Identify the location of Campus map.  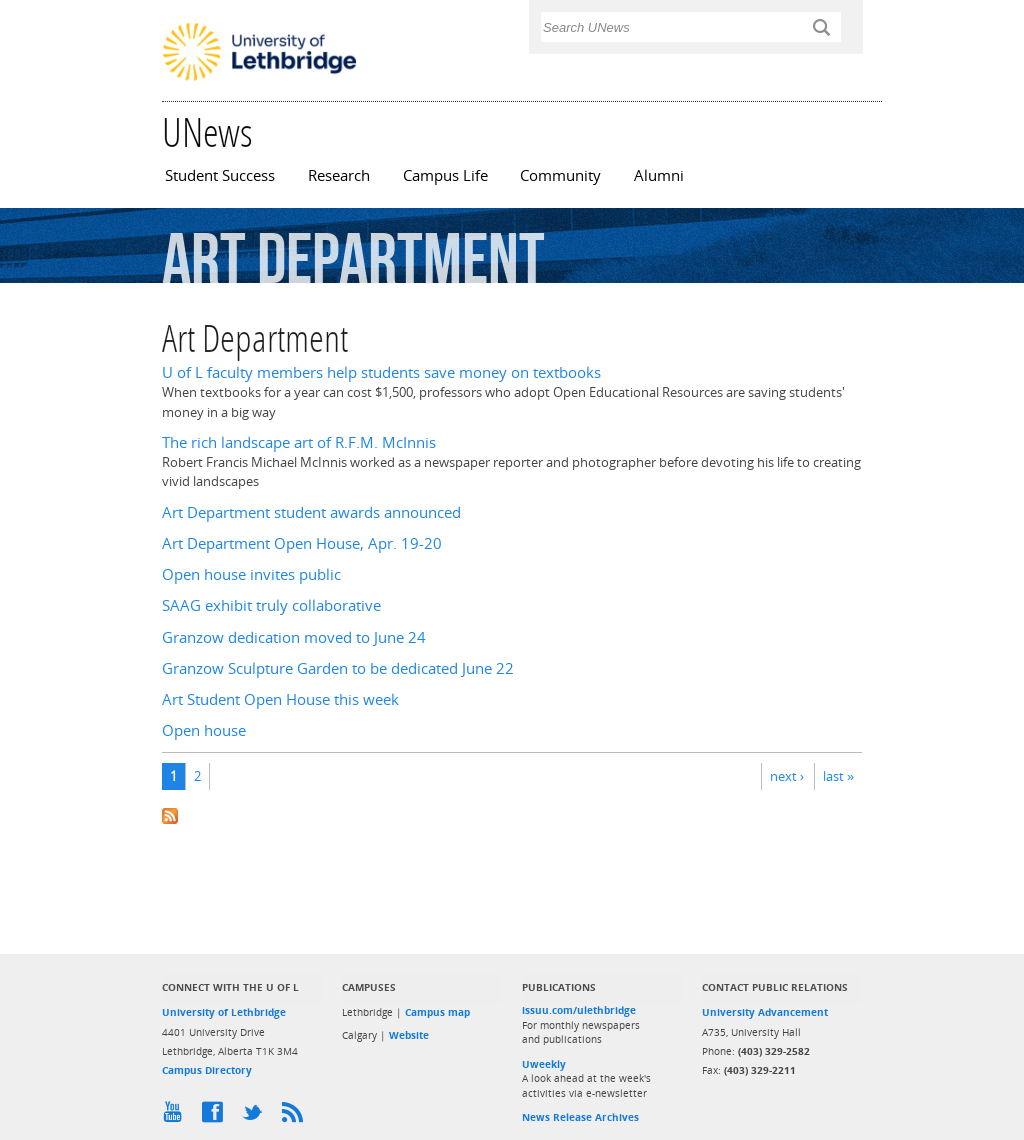
(437, 1012).